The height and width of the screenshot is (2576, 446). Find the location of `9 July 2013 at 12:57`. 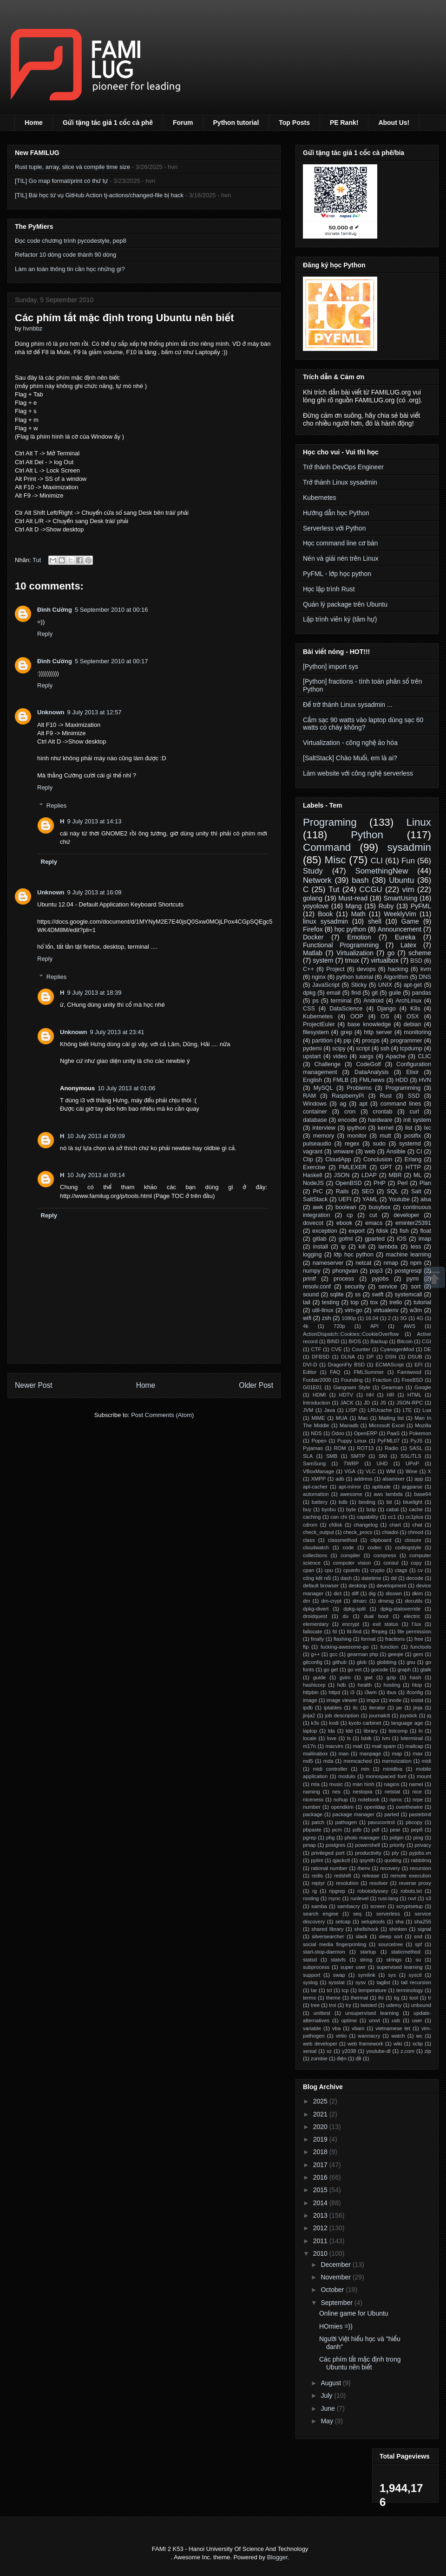

9 July 2013 at 12:57 is located at coordinates (94, 712).